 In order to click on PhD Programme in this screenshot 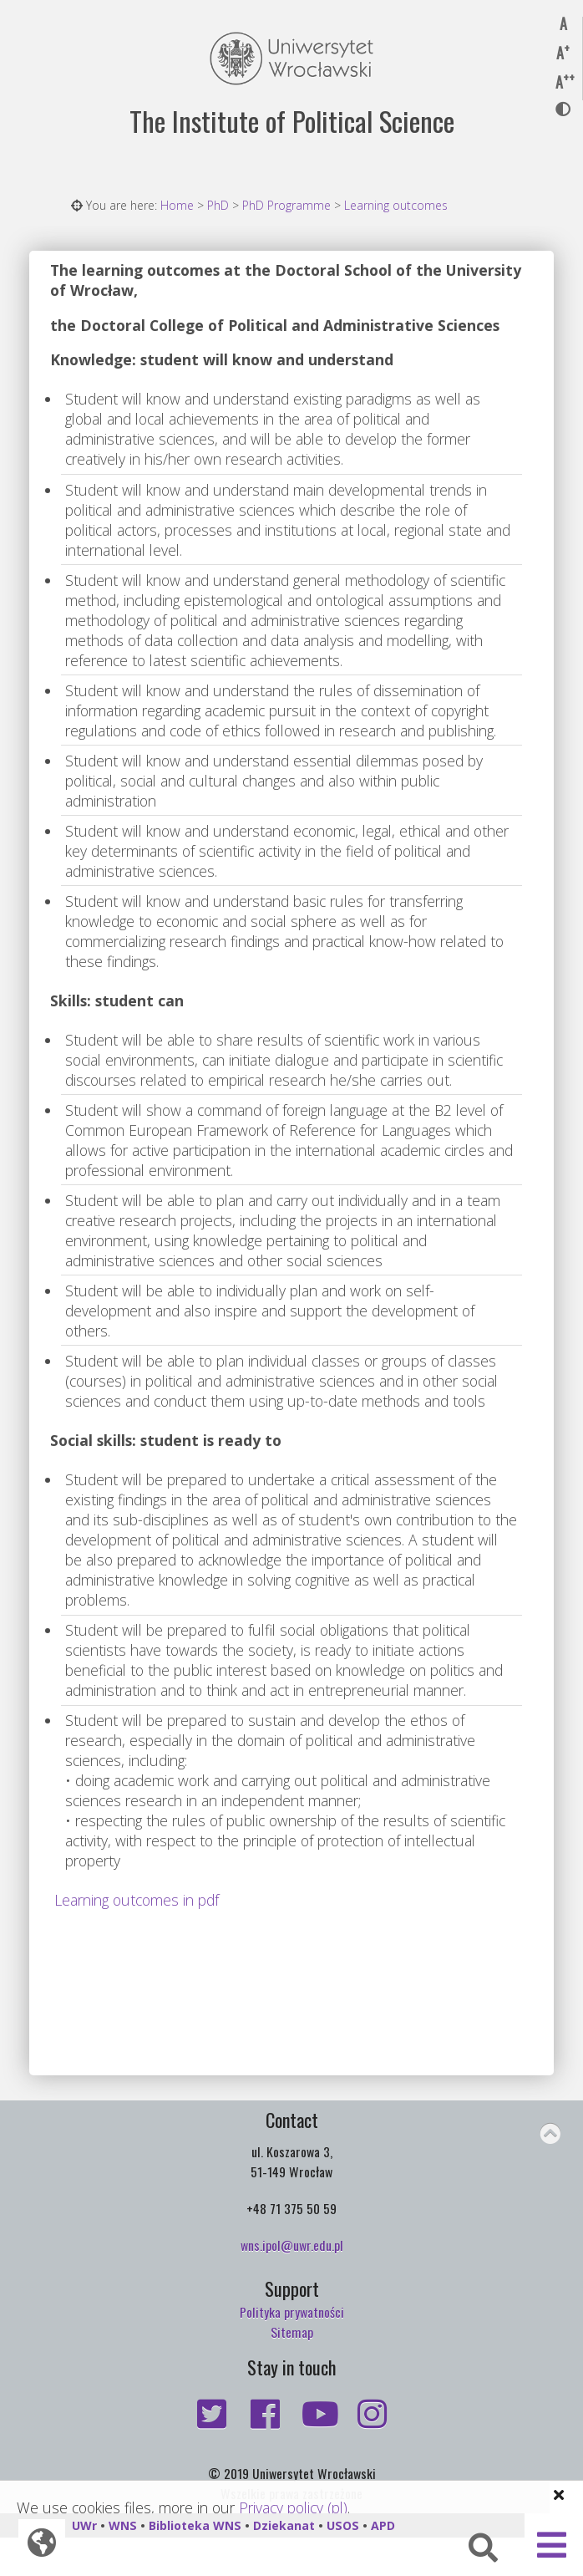, I will do `click(286, 205)`.